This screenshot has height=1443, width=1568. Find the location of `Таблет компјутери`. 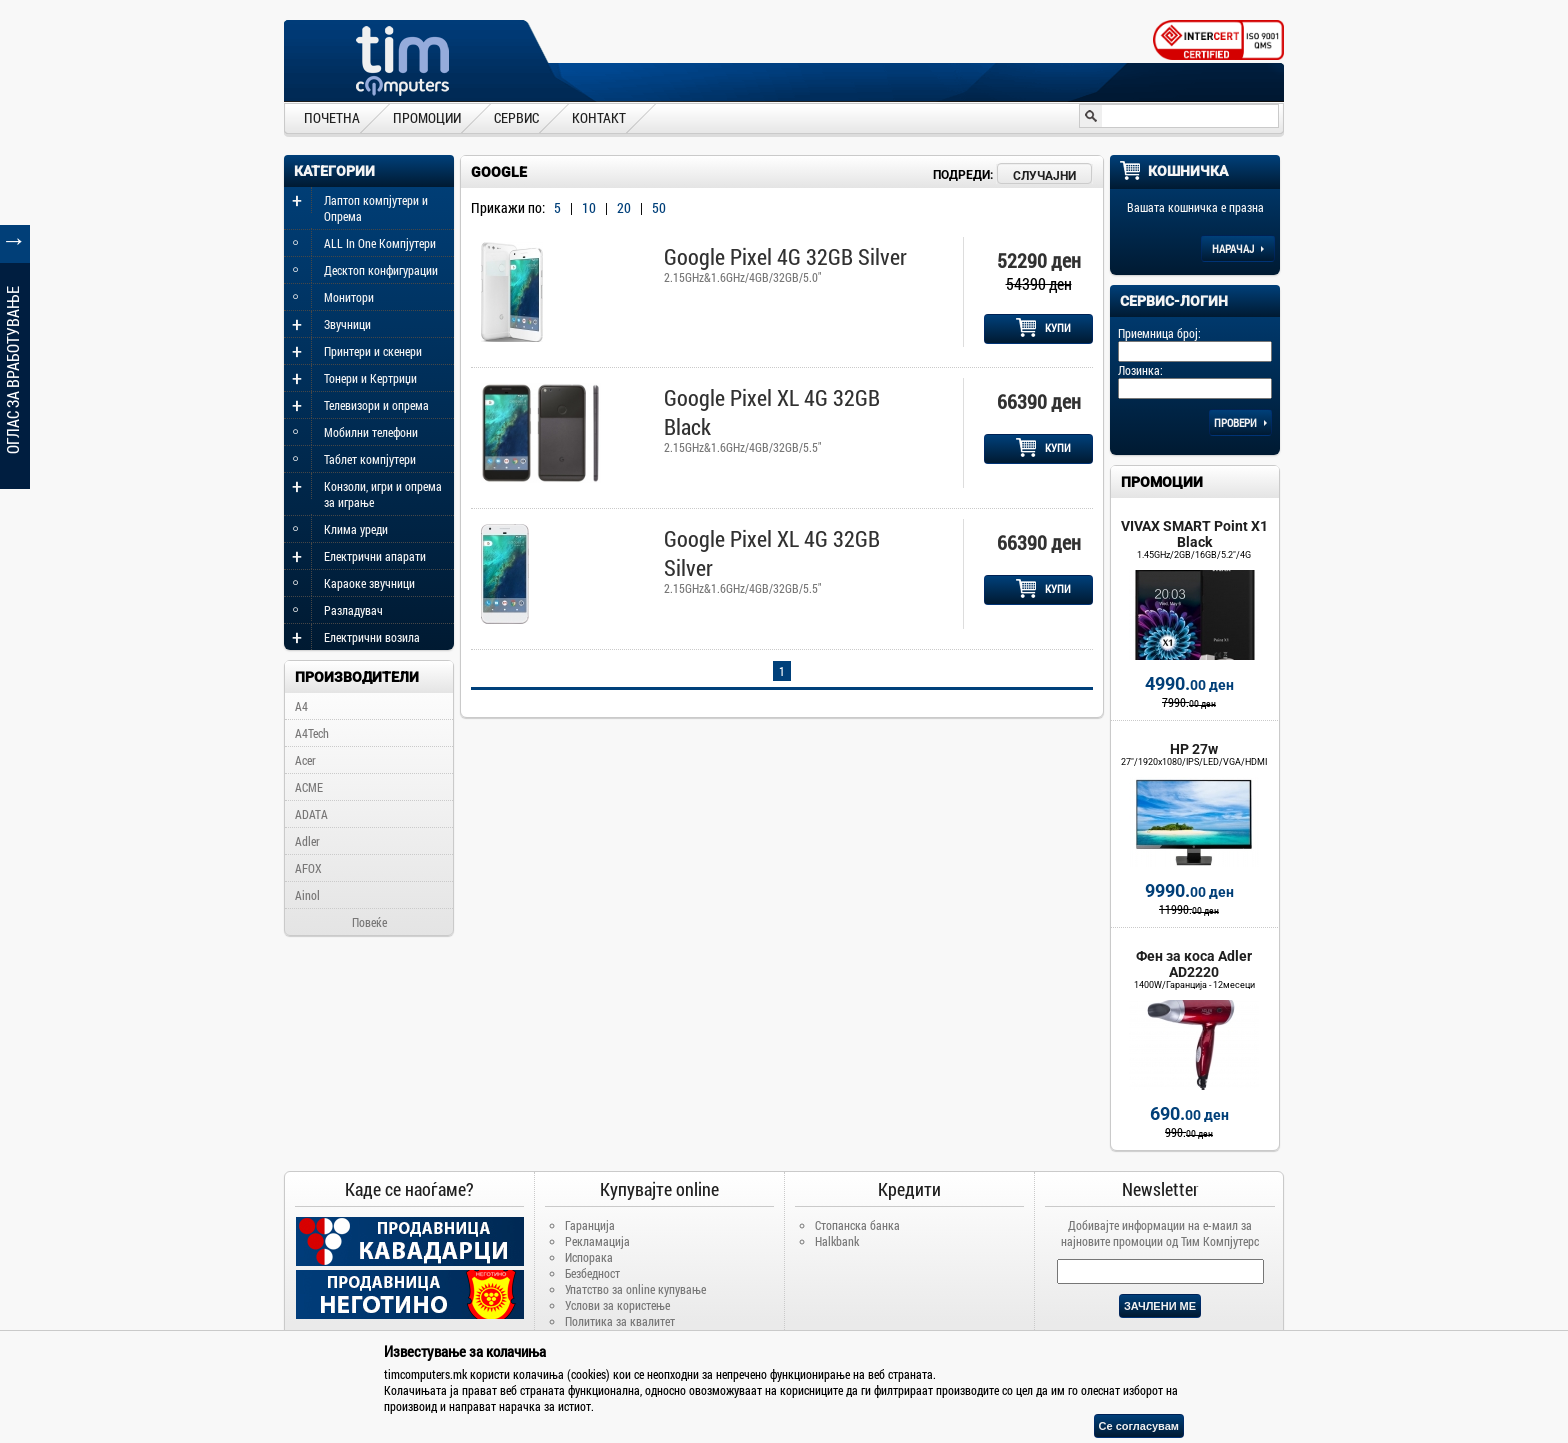

Таблет компјутери is located at coordinates (370, 459).